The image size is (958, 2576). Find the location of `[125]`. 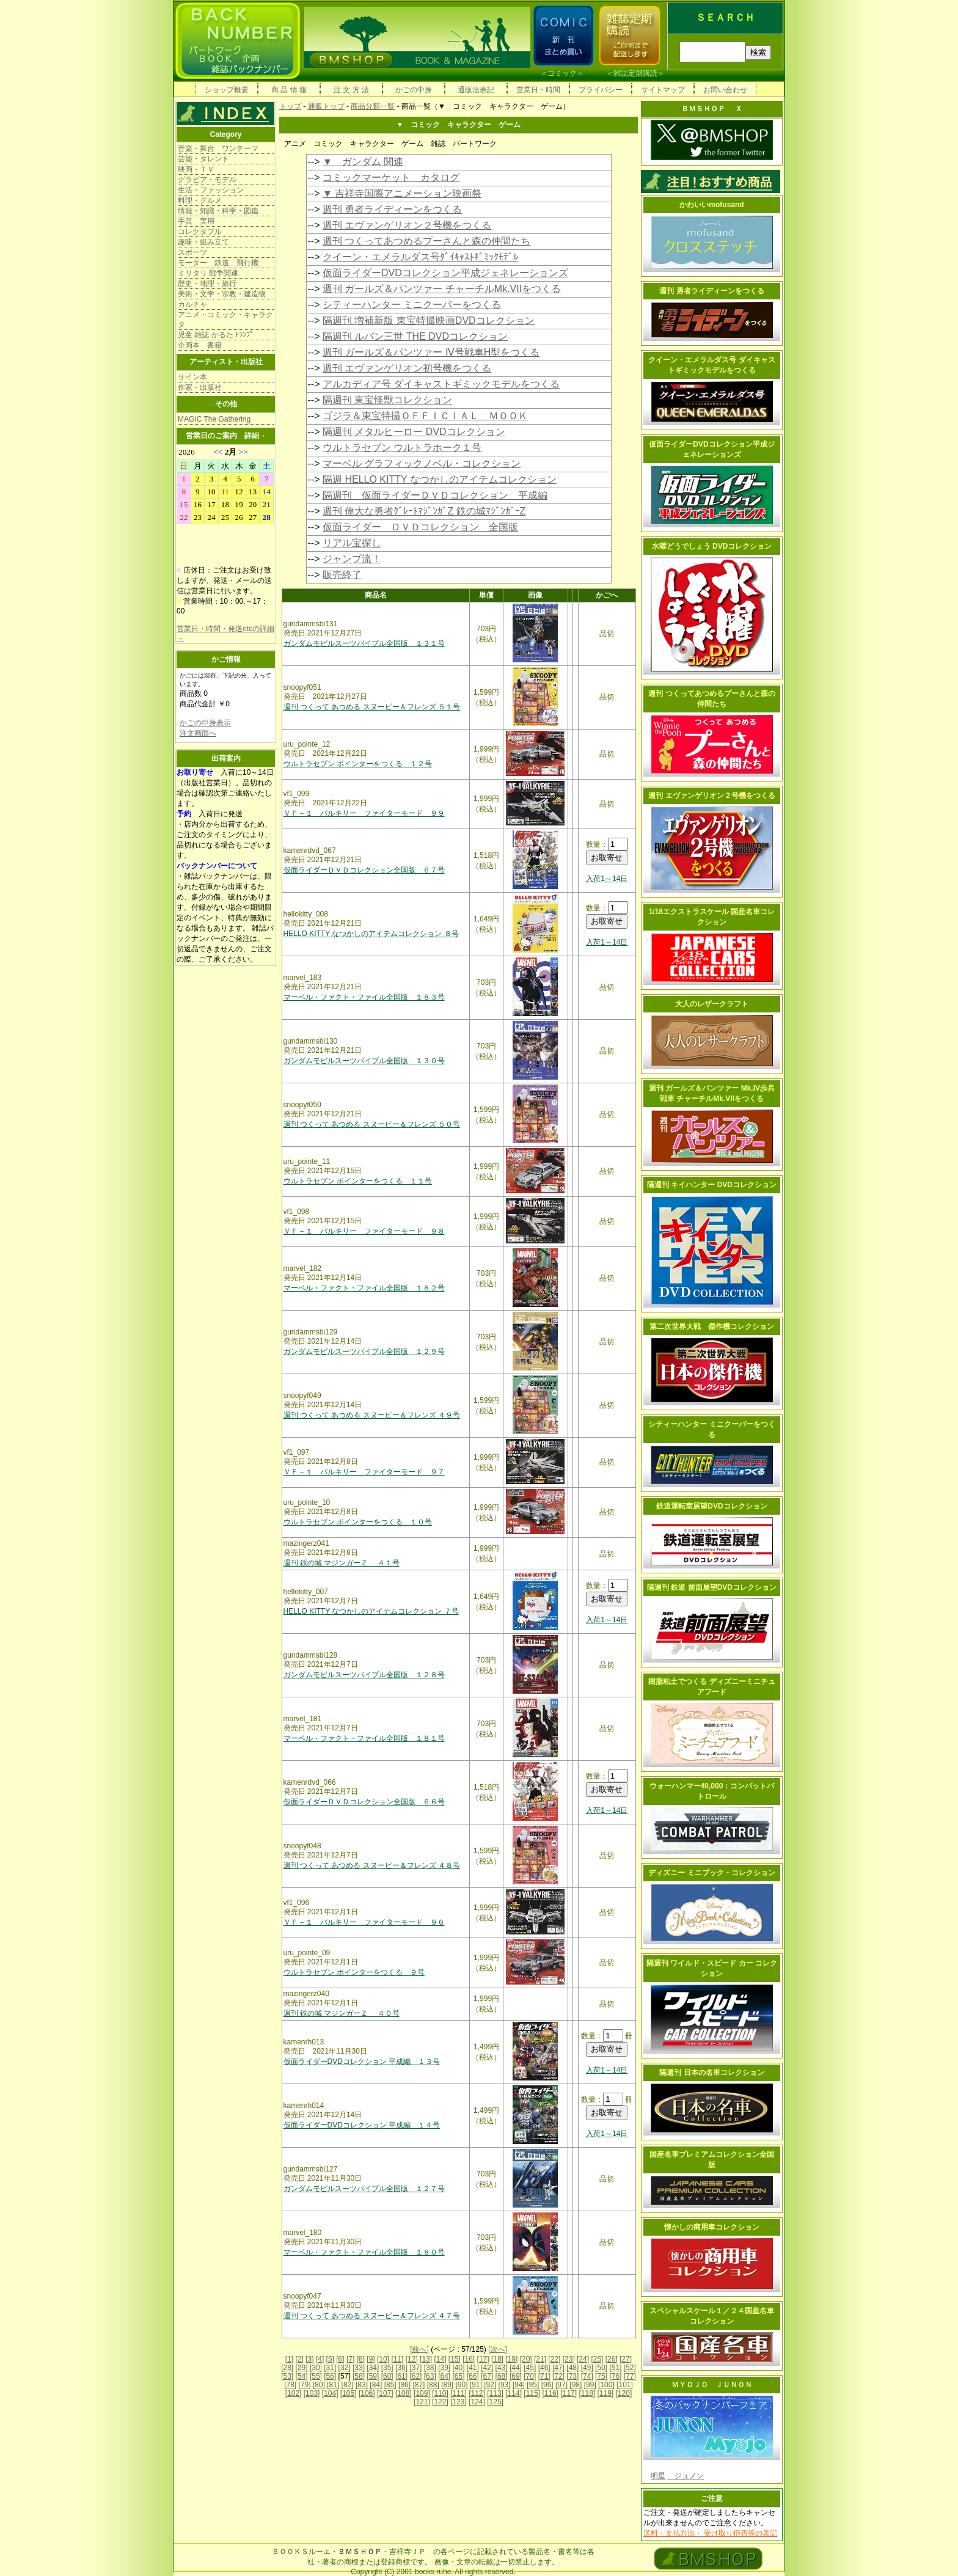

[125] is located at coordinates (495, 2402).